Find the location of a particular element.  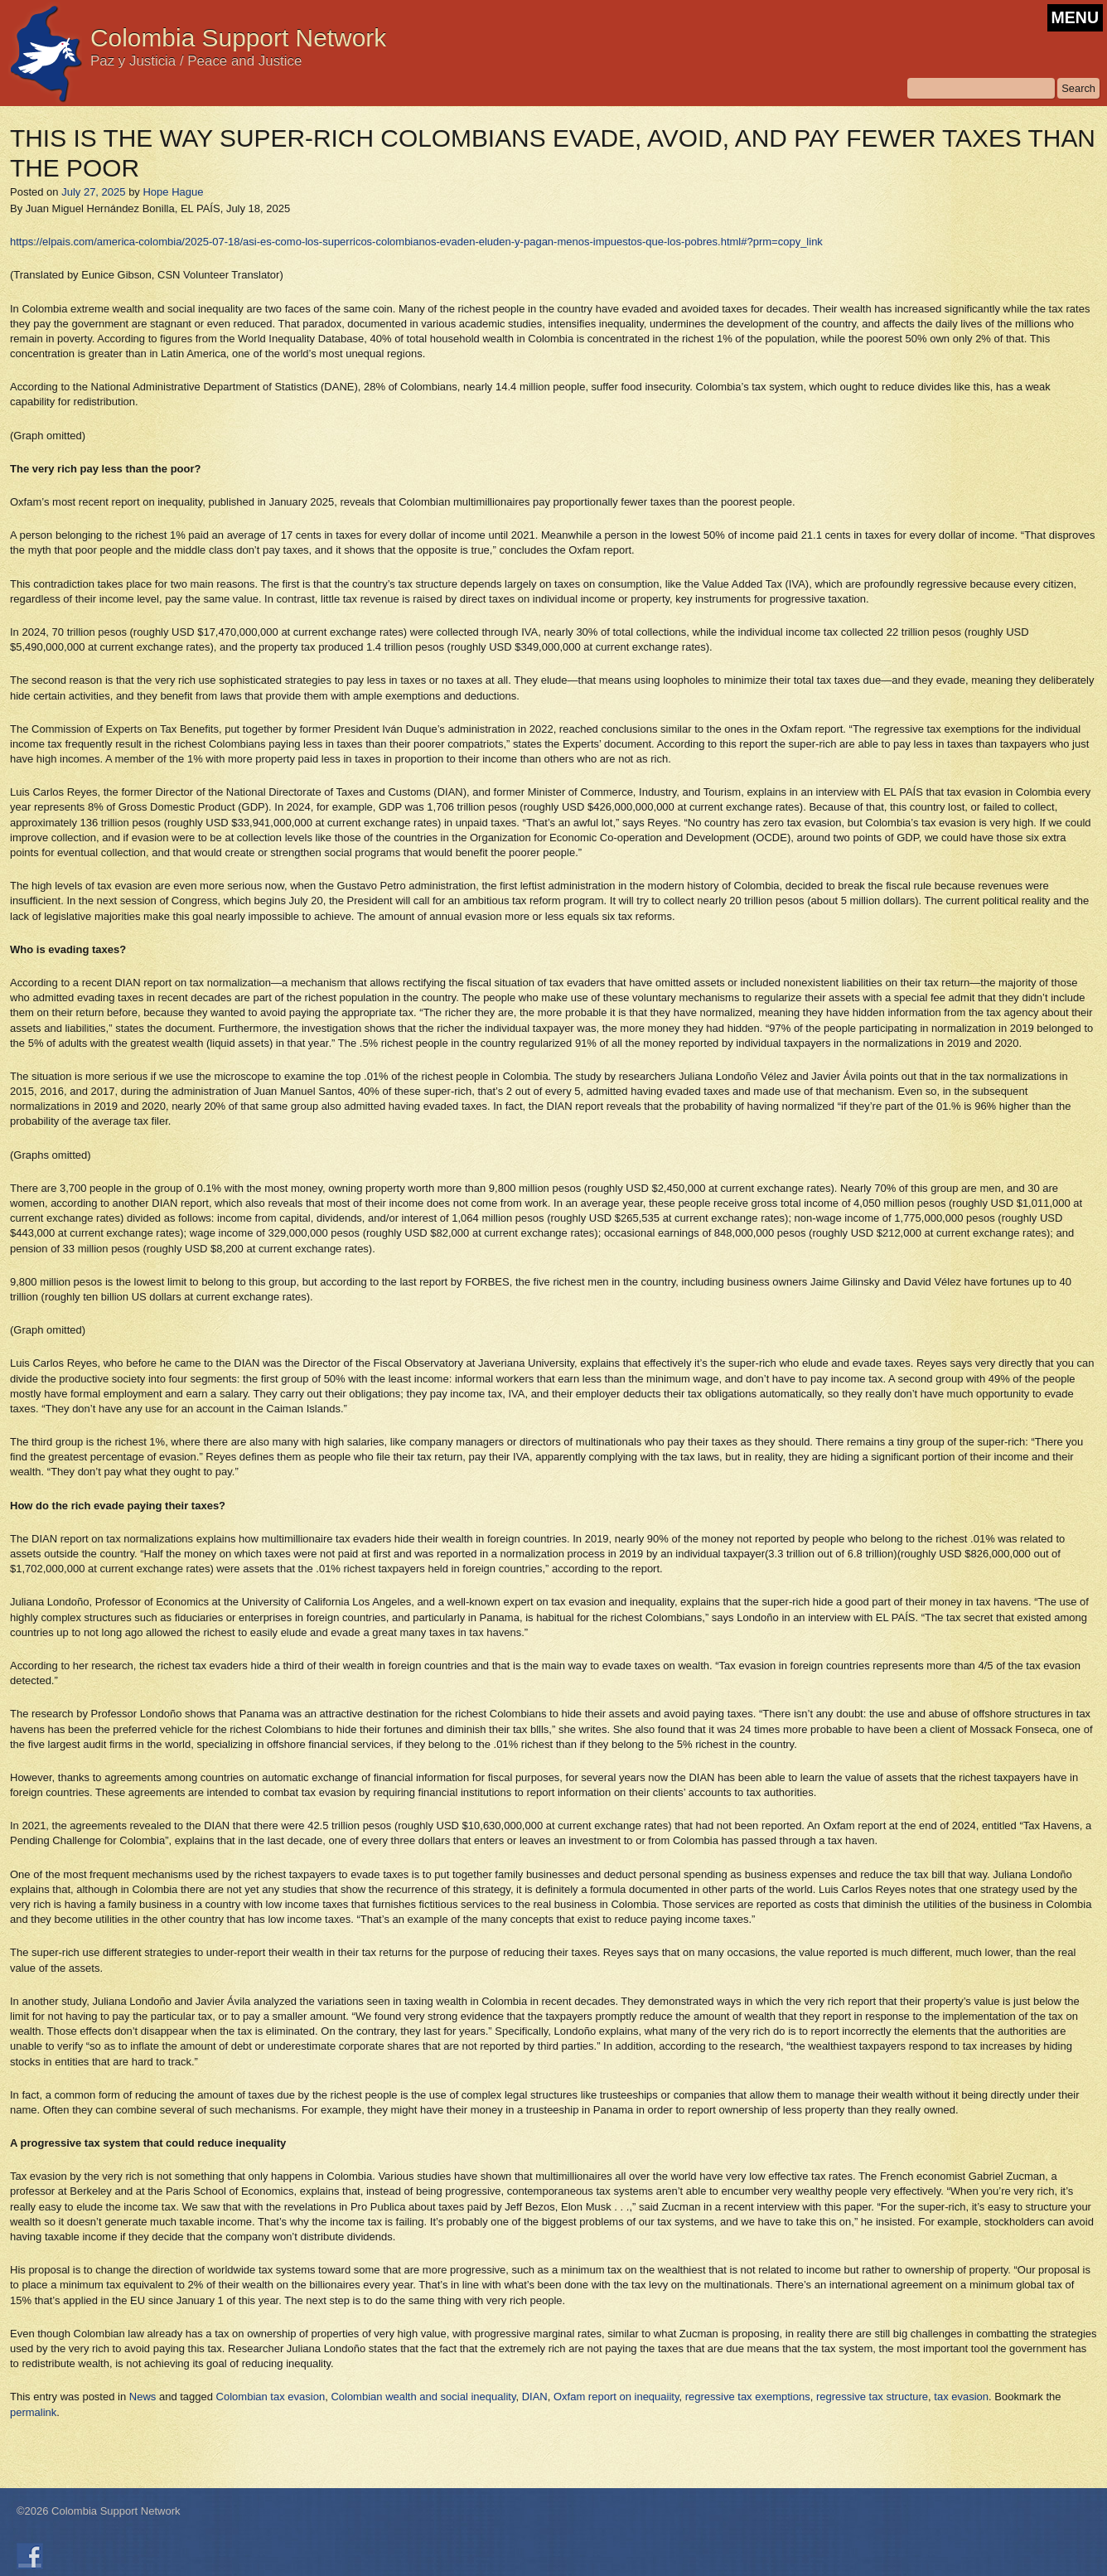

Colombian tax evasion is located at coordinates (271, 2396).